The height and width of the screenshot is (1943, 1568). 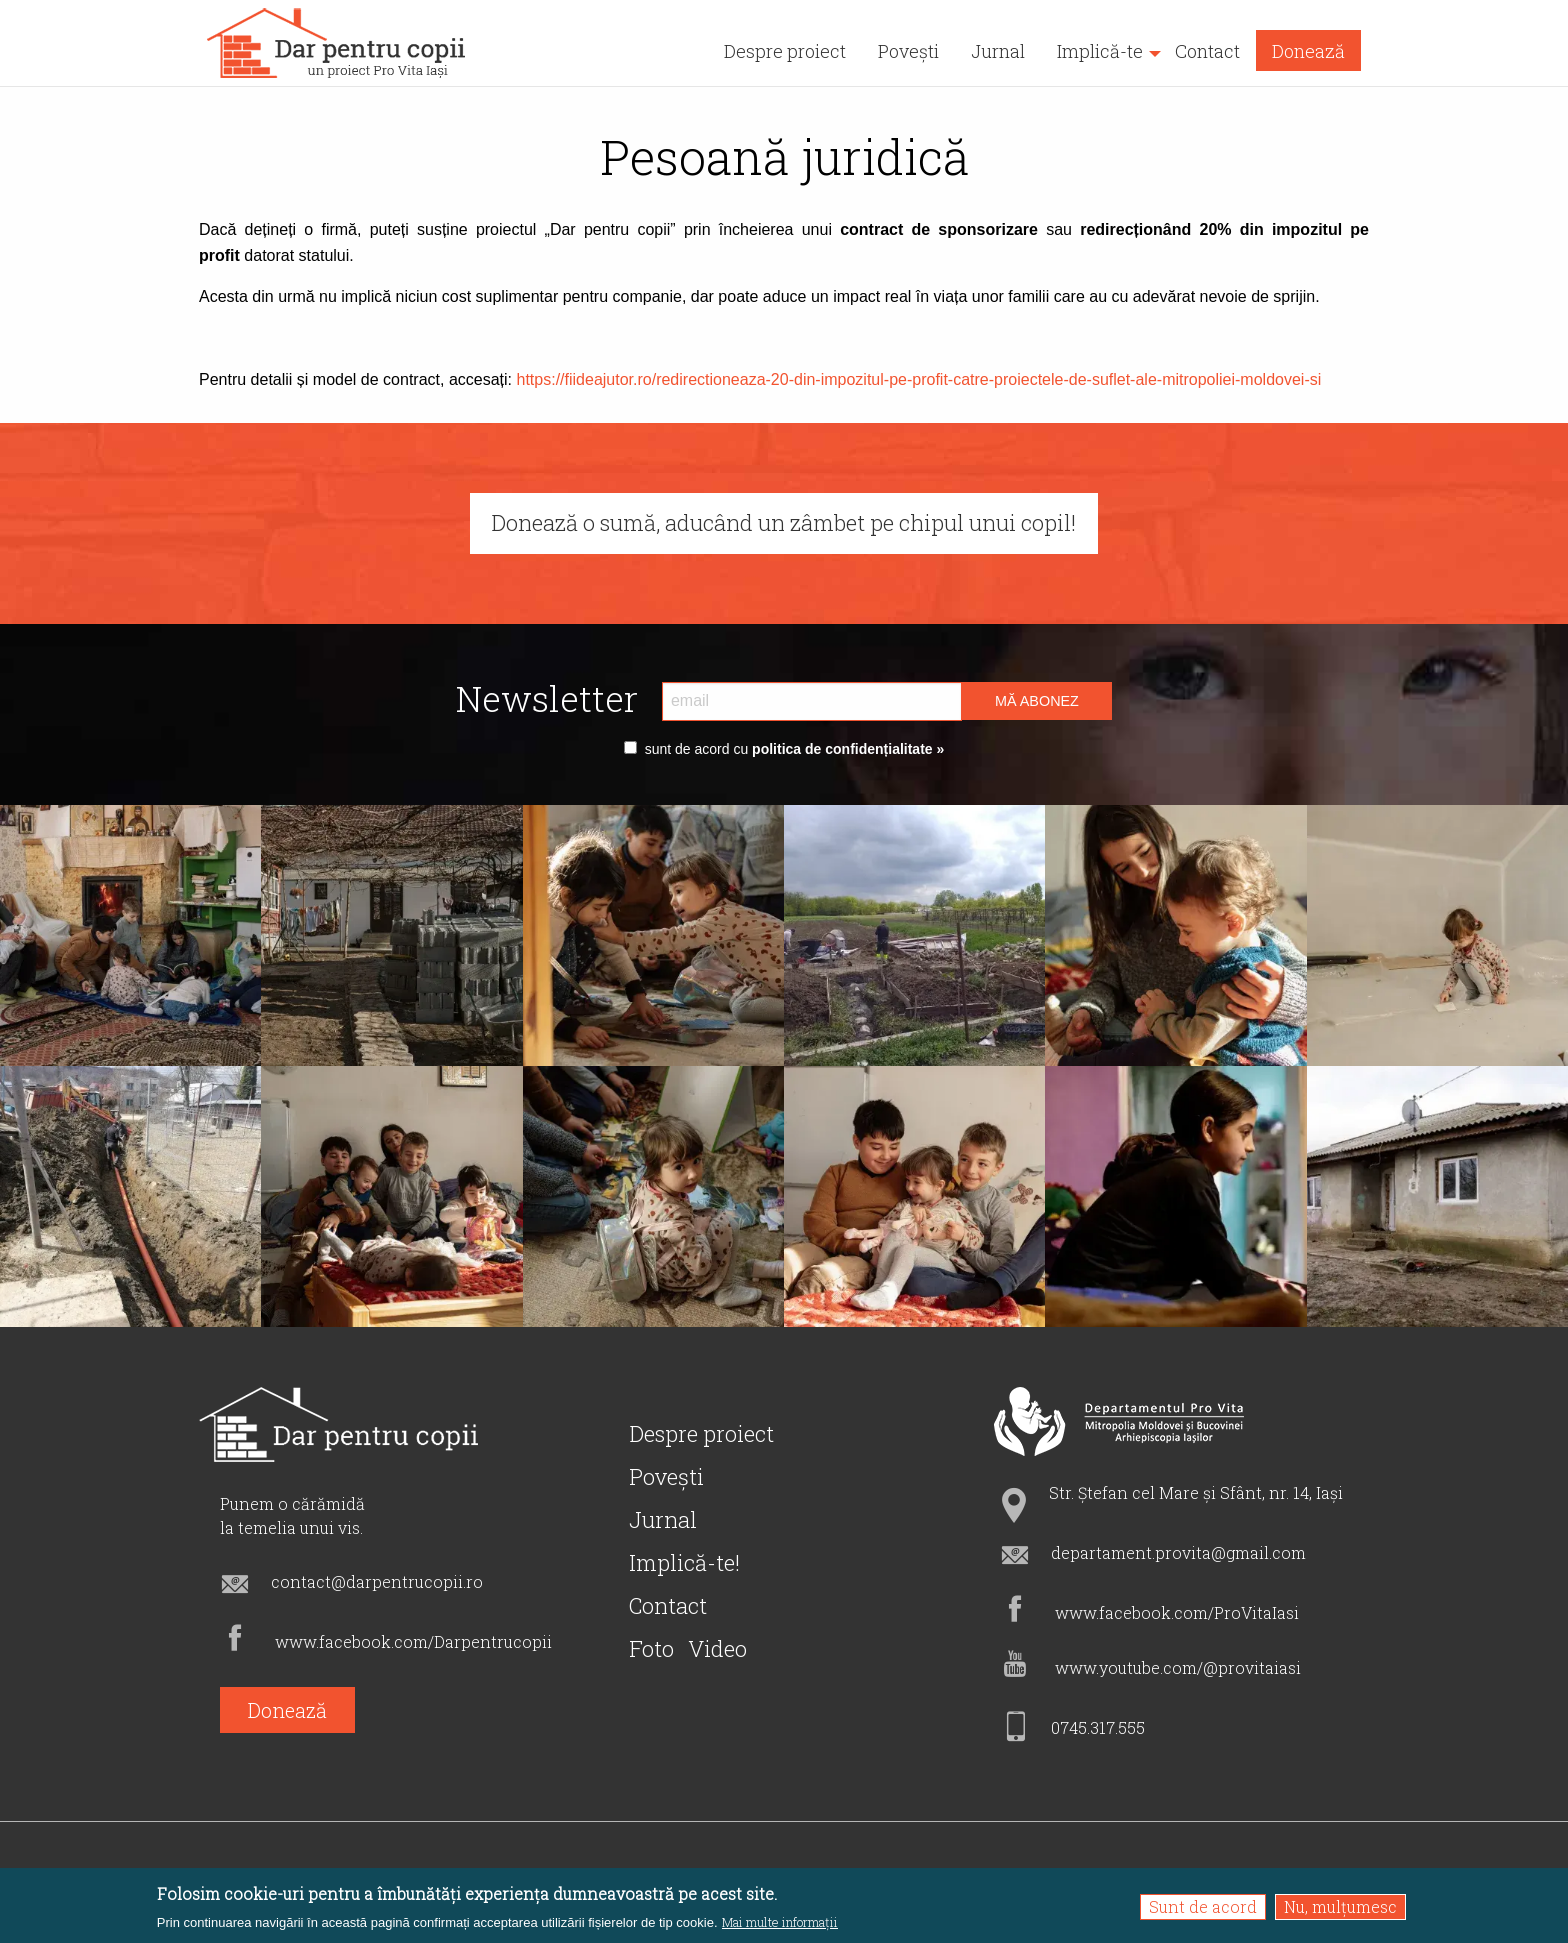 I want to click on Despre proiect [menuitem], so click(x=785, y=51).